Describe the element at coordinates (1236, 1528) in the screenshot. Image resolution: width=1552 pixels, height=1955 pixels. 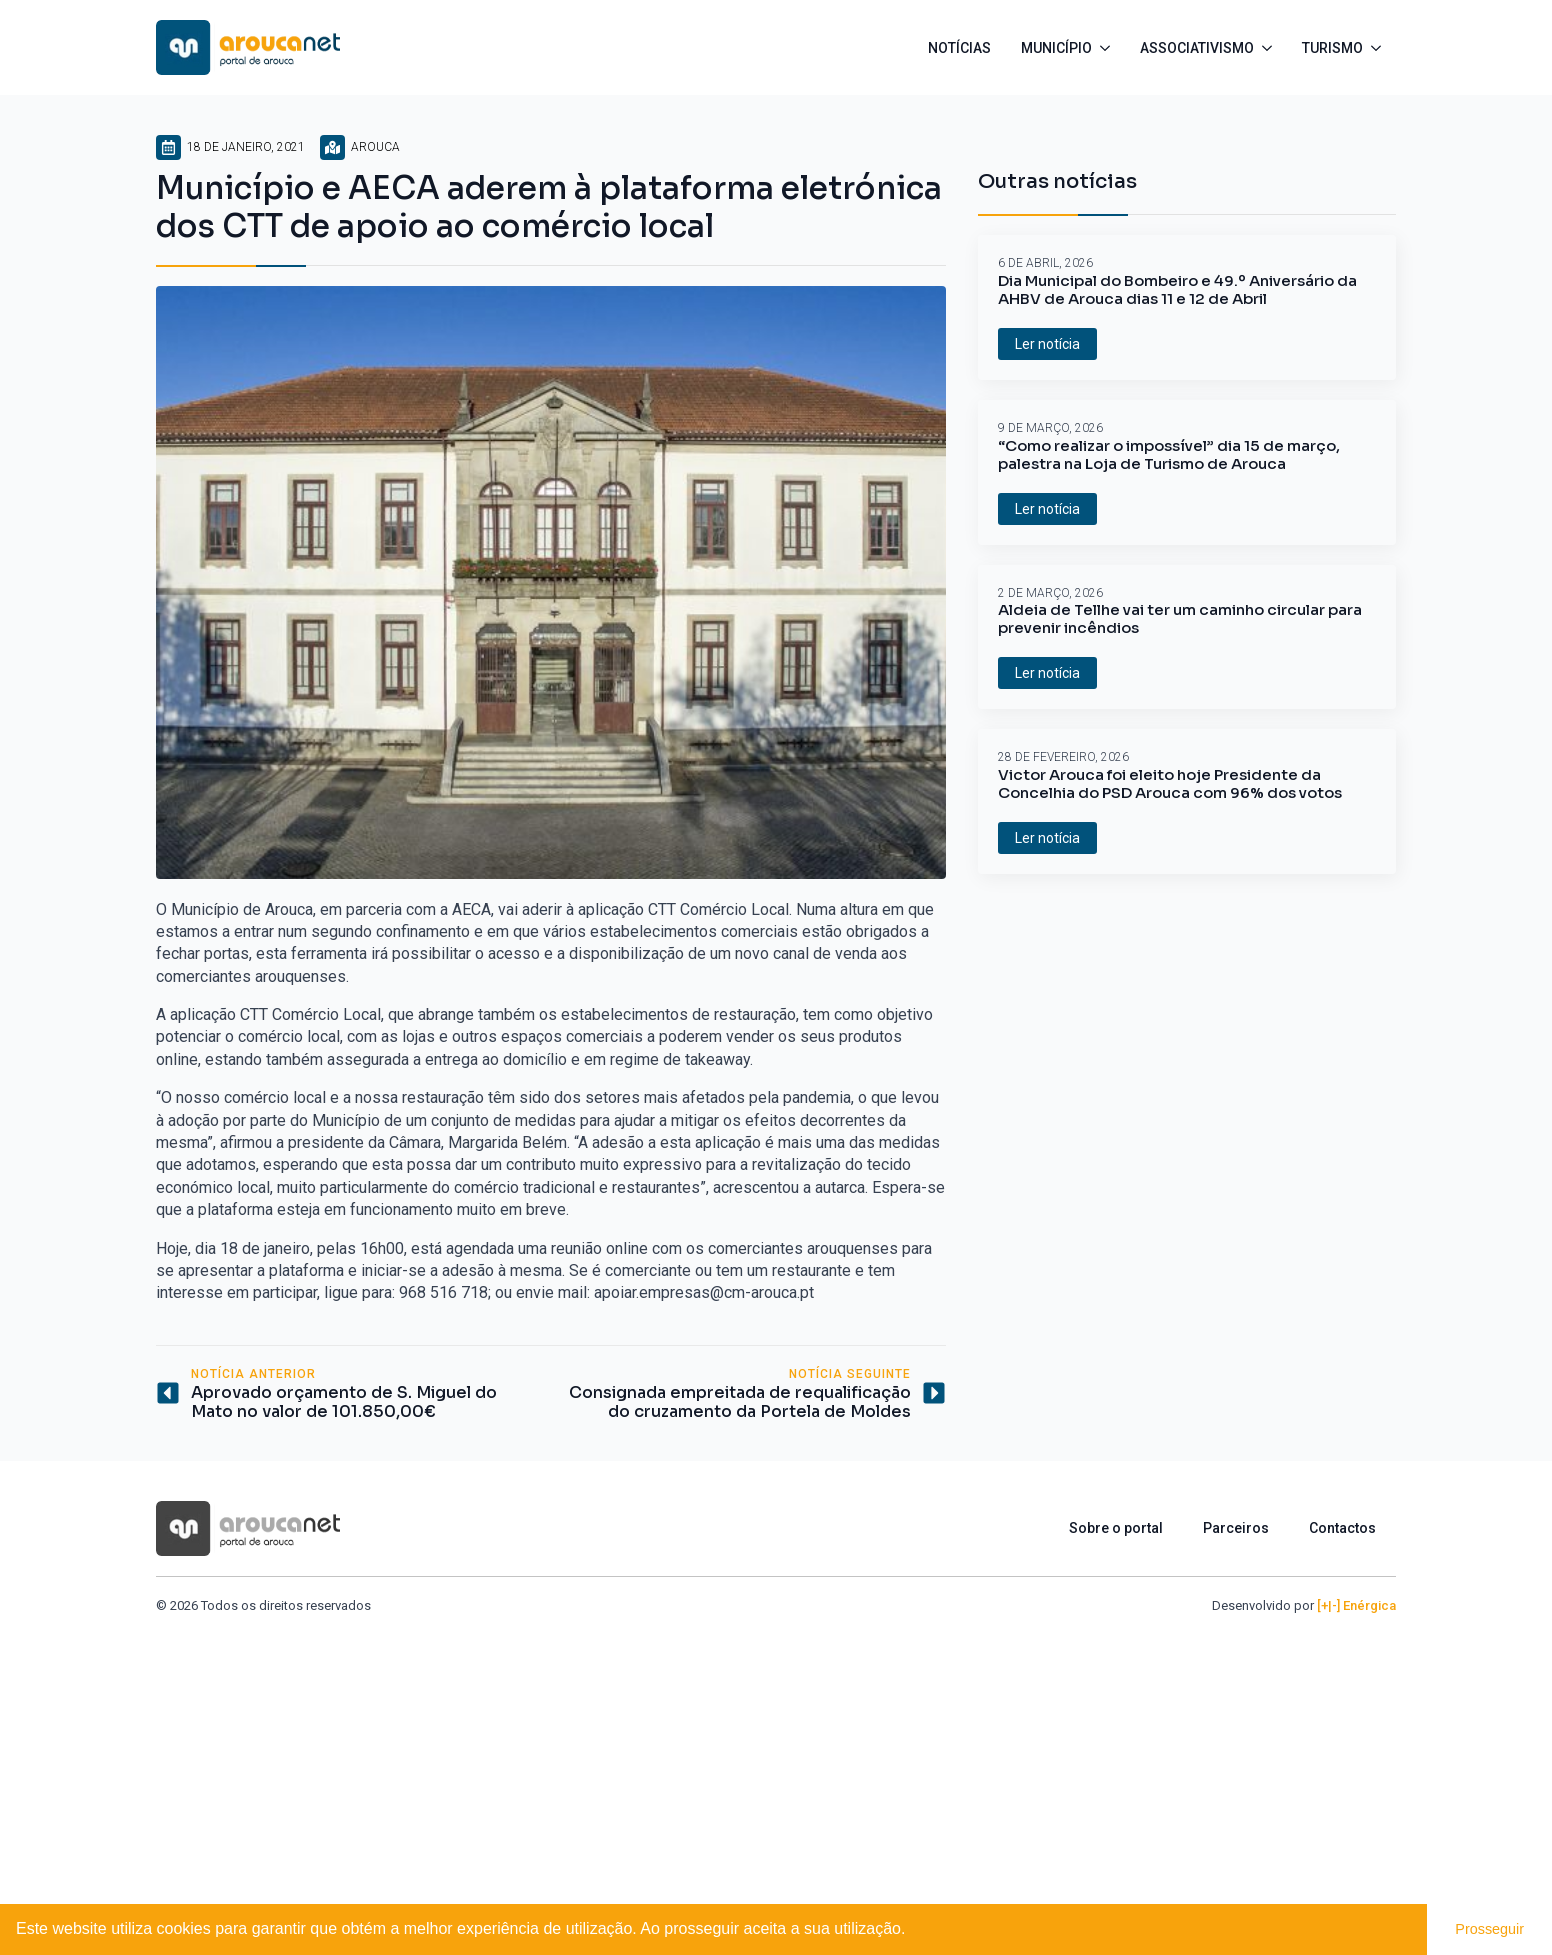
I see `Parceiros` at that location.